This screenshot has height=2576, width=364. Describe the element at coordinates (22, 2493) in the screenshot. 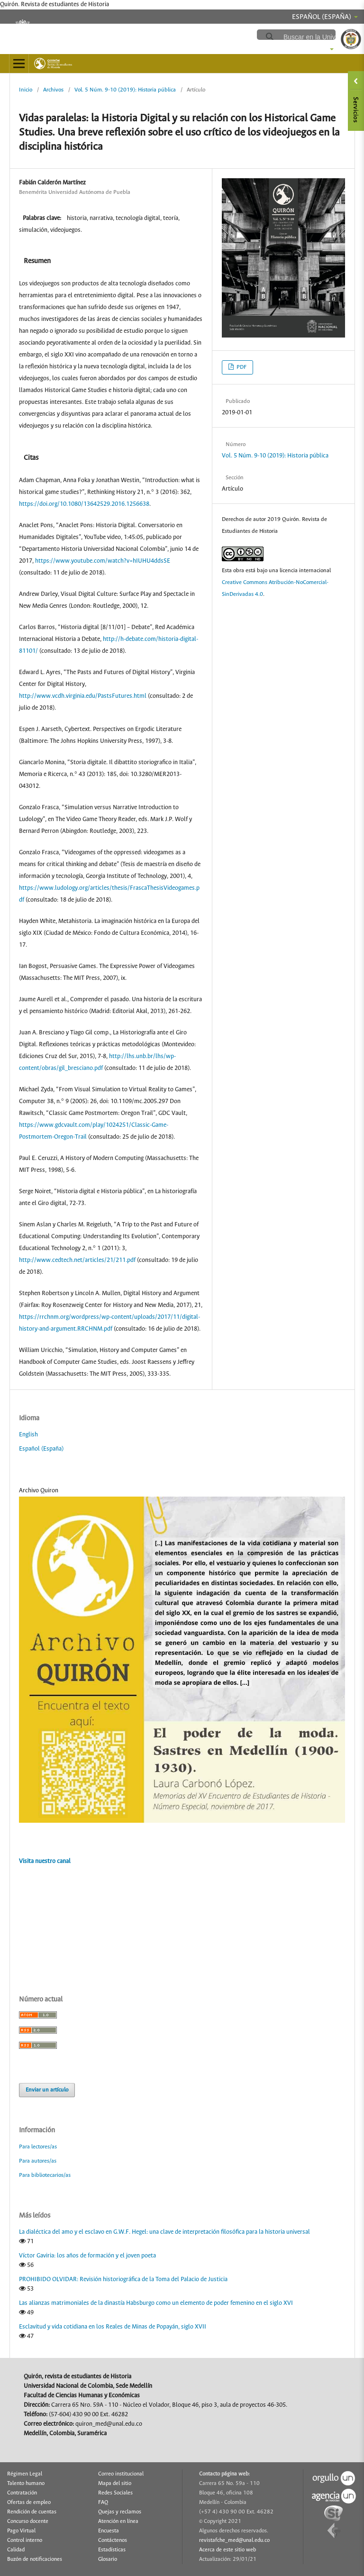

I see `Contratación` at that location.